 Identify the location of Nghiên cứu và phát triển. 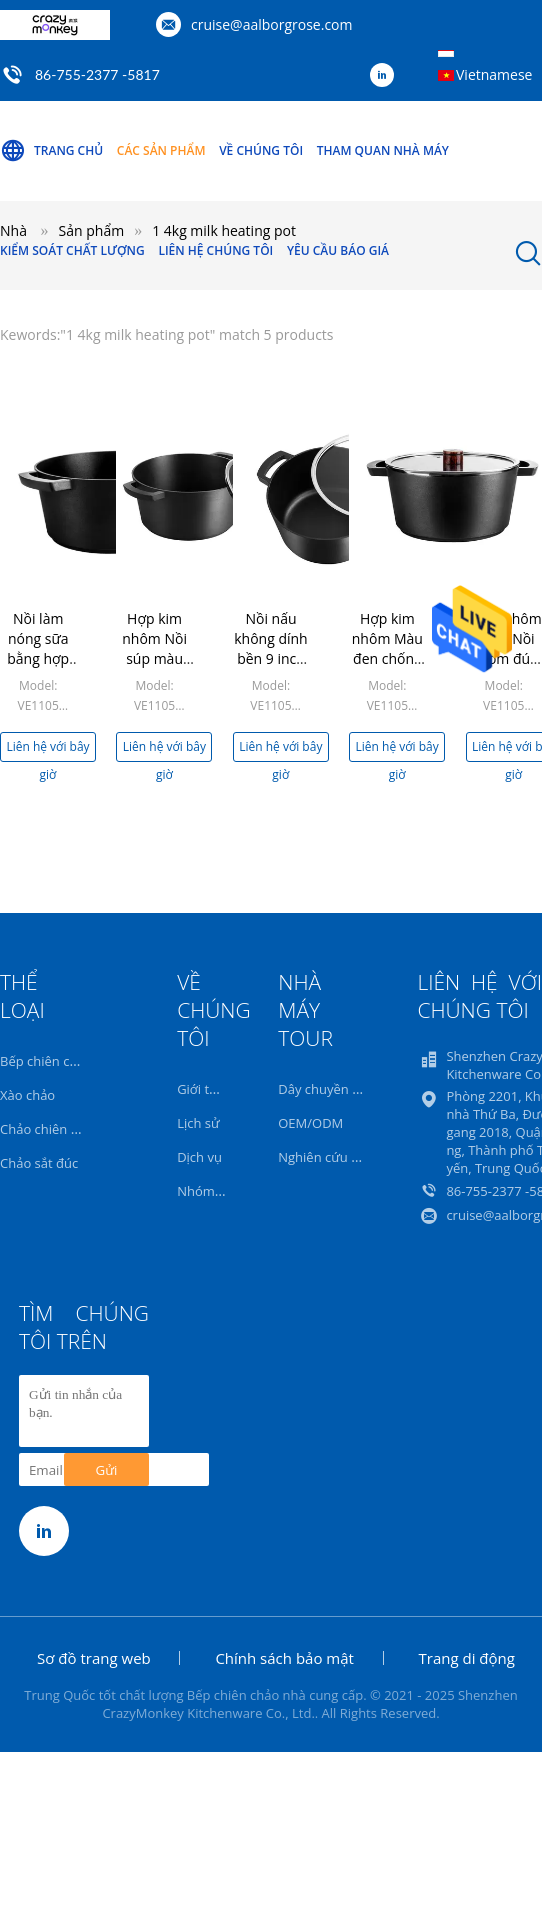
(353, 1157).